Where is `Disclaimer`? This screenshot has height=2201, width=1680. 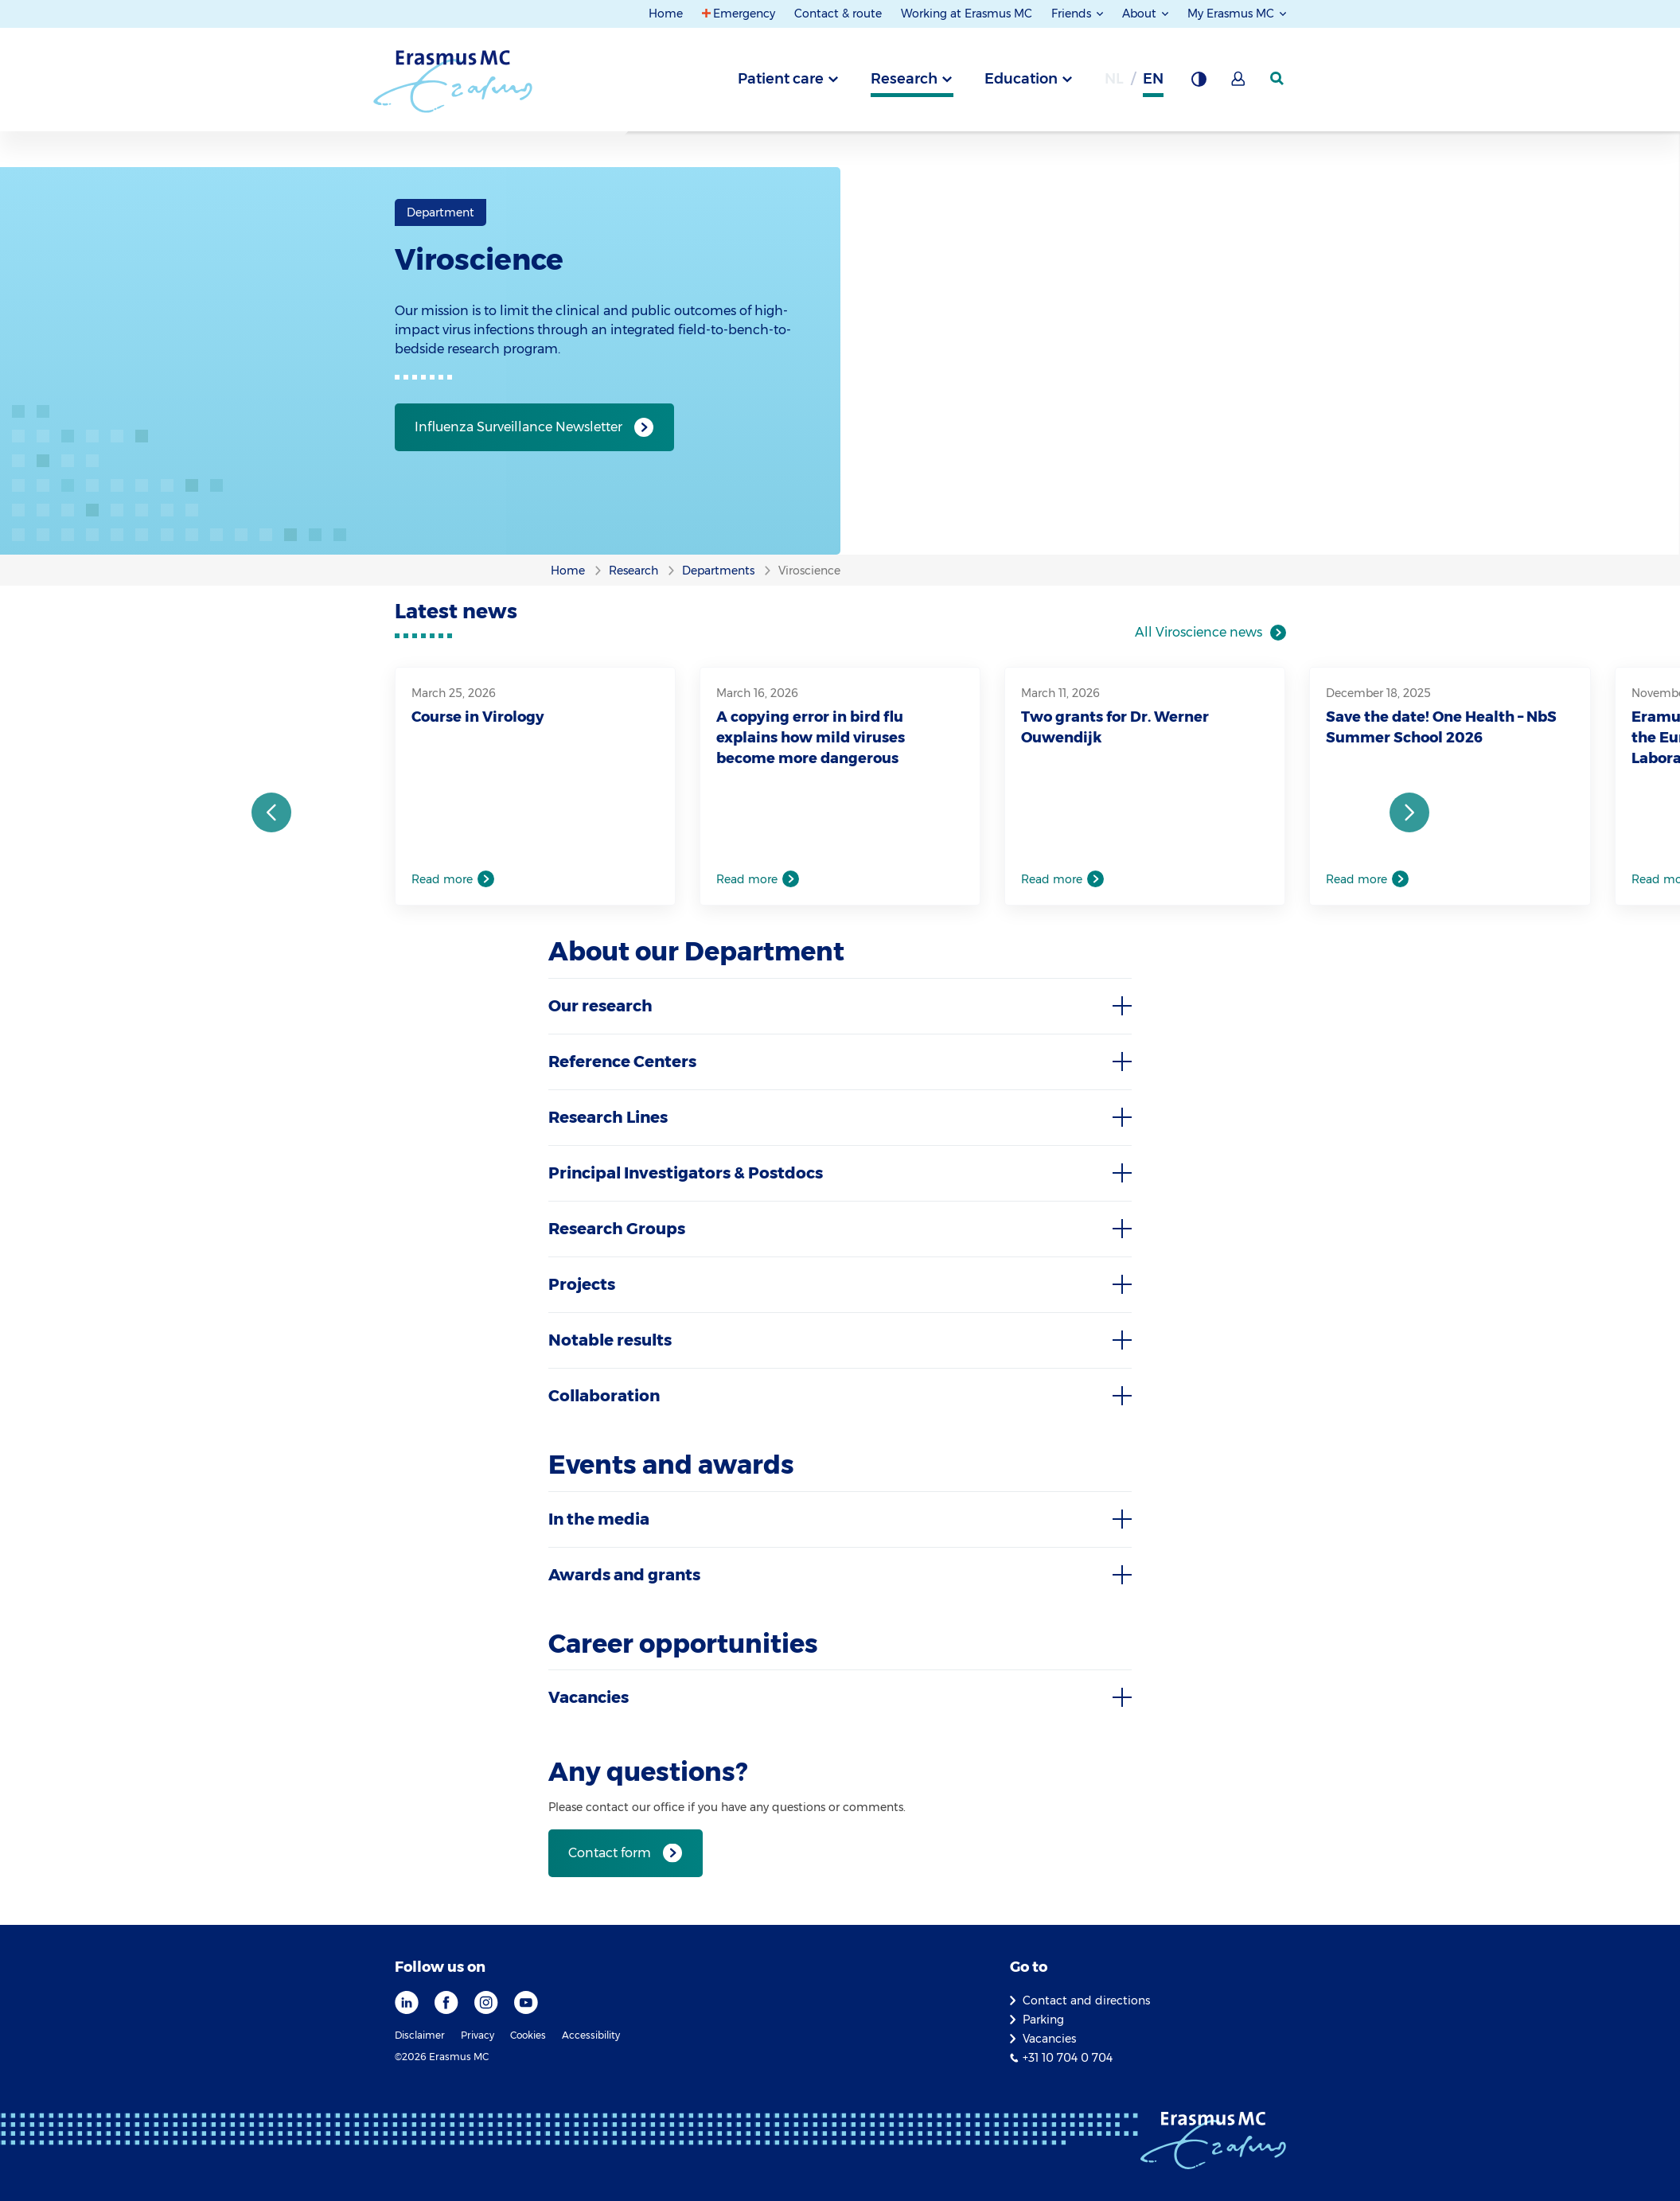 Disclaimer is located at coordinates (420, 2035).